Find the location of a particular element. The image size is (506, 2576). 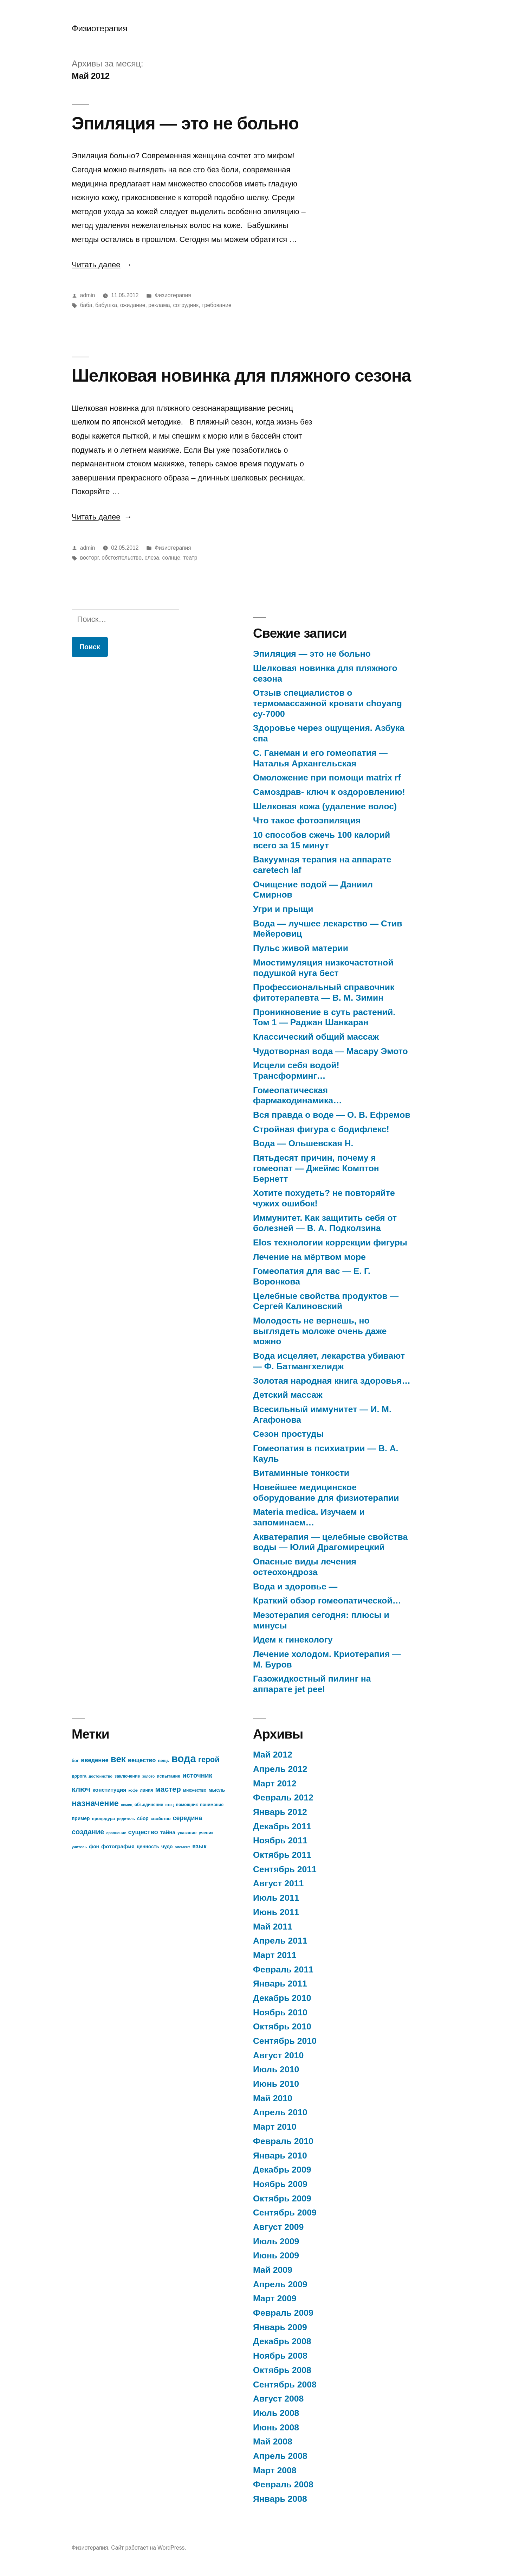

Март 2009 is located at coordinates (275, 2298).